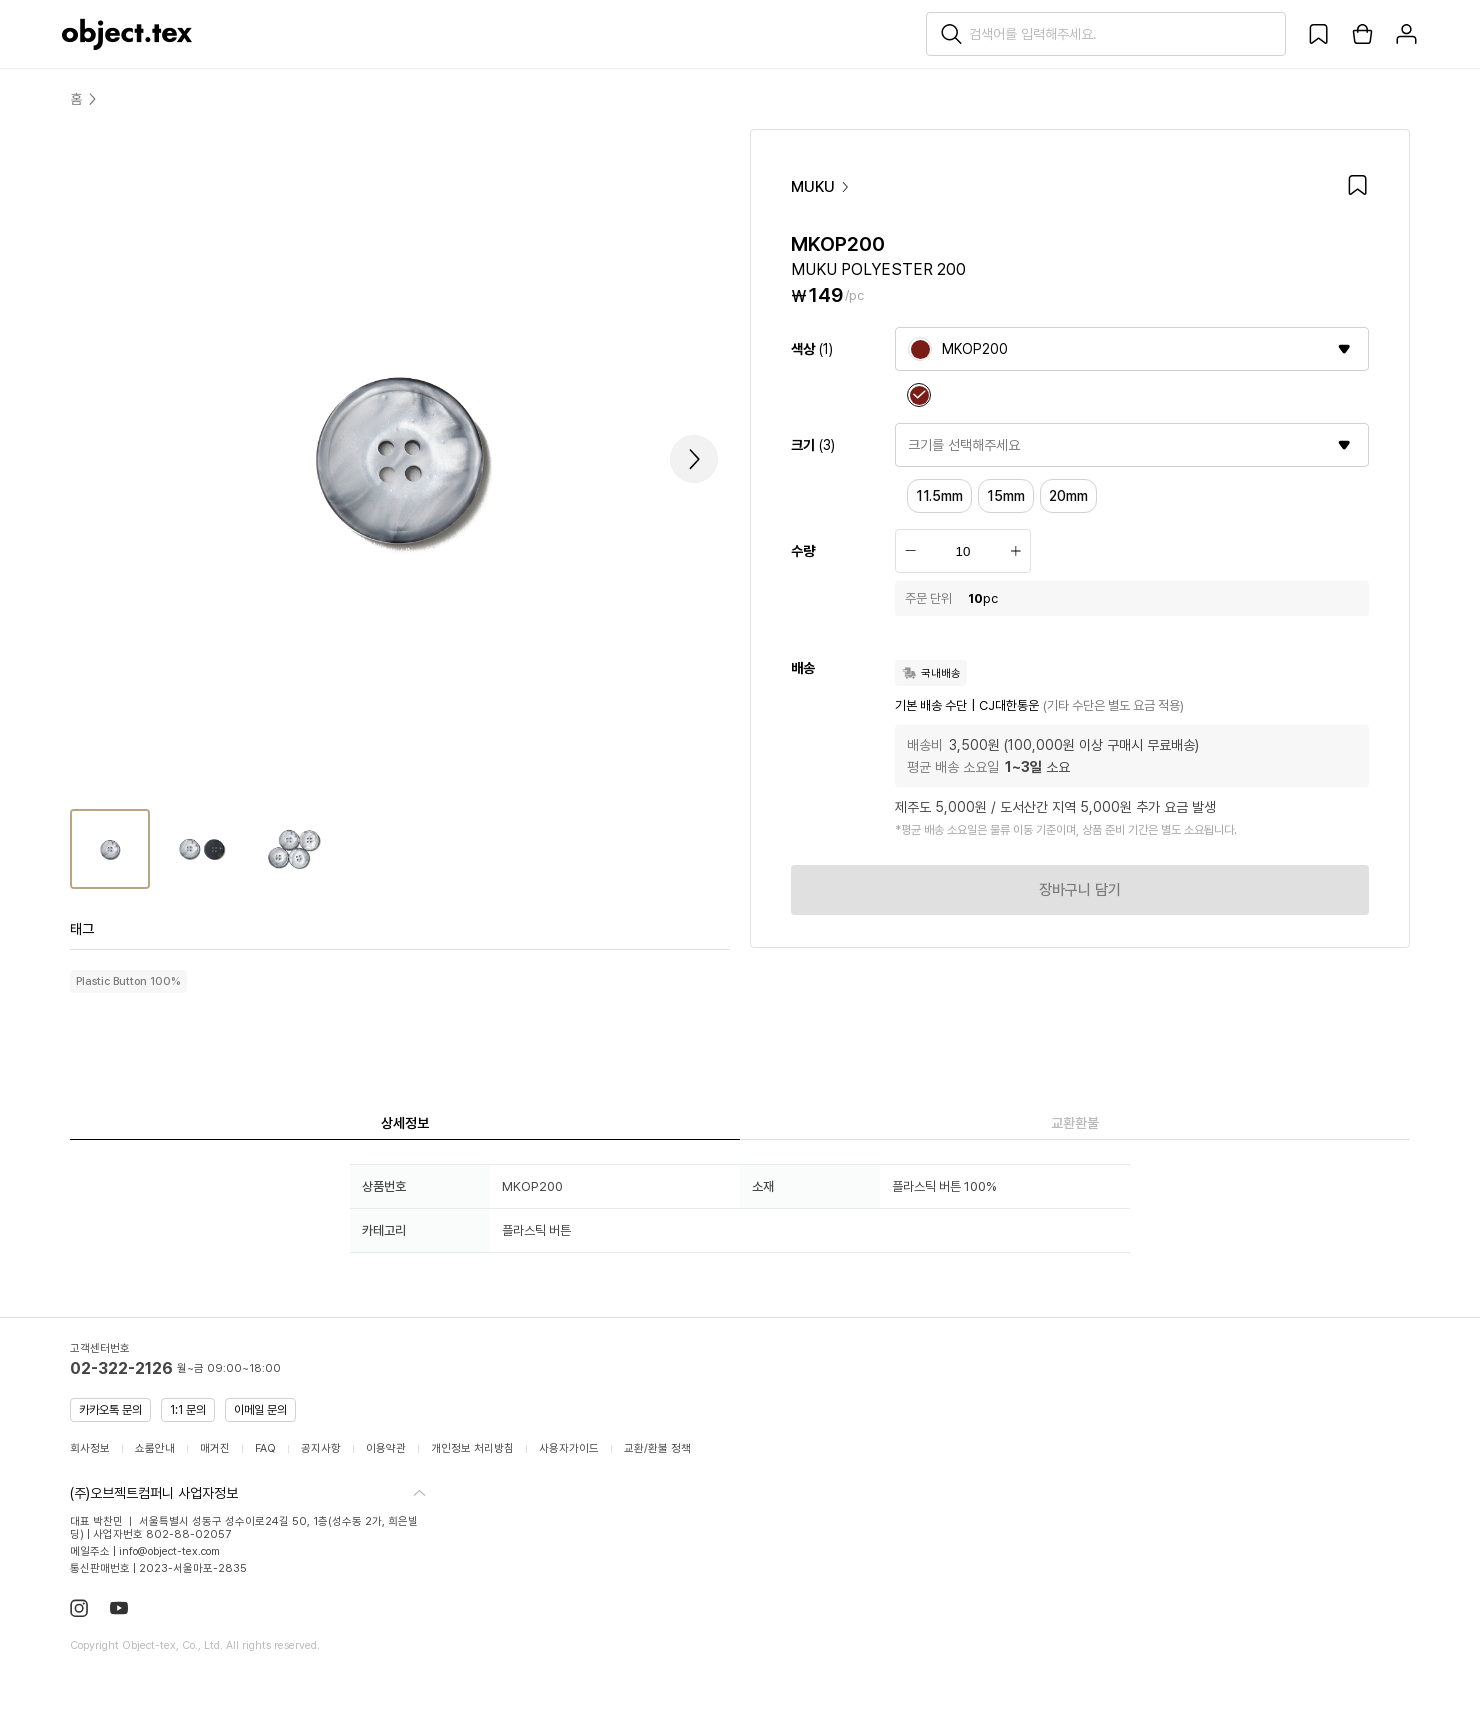 Image resolution: width=1480 pixels, height=1718 pixels. I want to click on 장바구니 담기, so click(1080, 896).